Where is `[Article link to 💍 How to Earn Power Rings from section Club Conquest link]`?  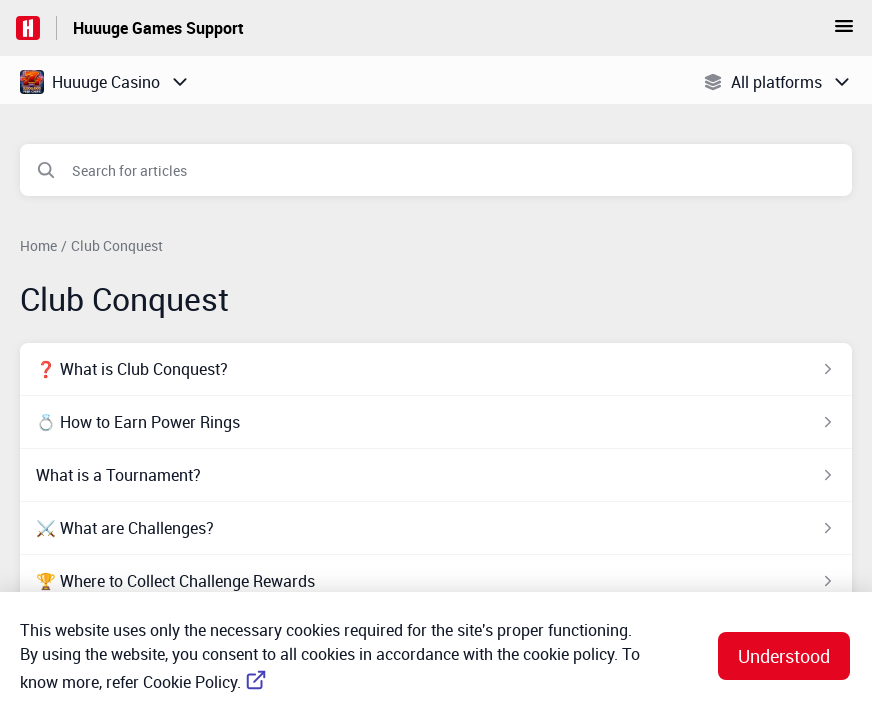
[Article link to 💍 How to Earn Power Rings from section Club Conquest link] is located at coordinates (436, 422).